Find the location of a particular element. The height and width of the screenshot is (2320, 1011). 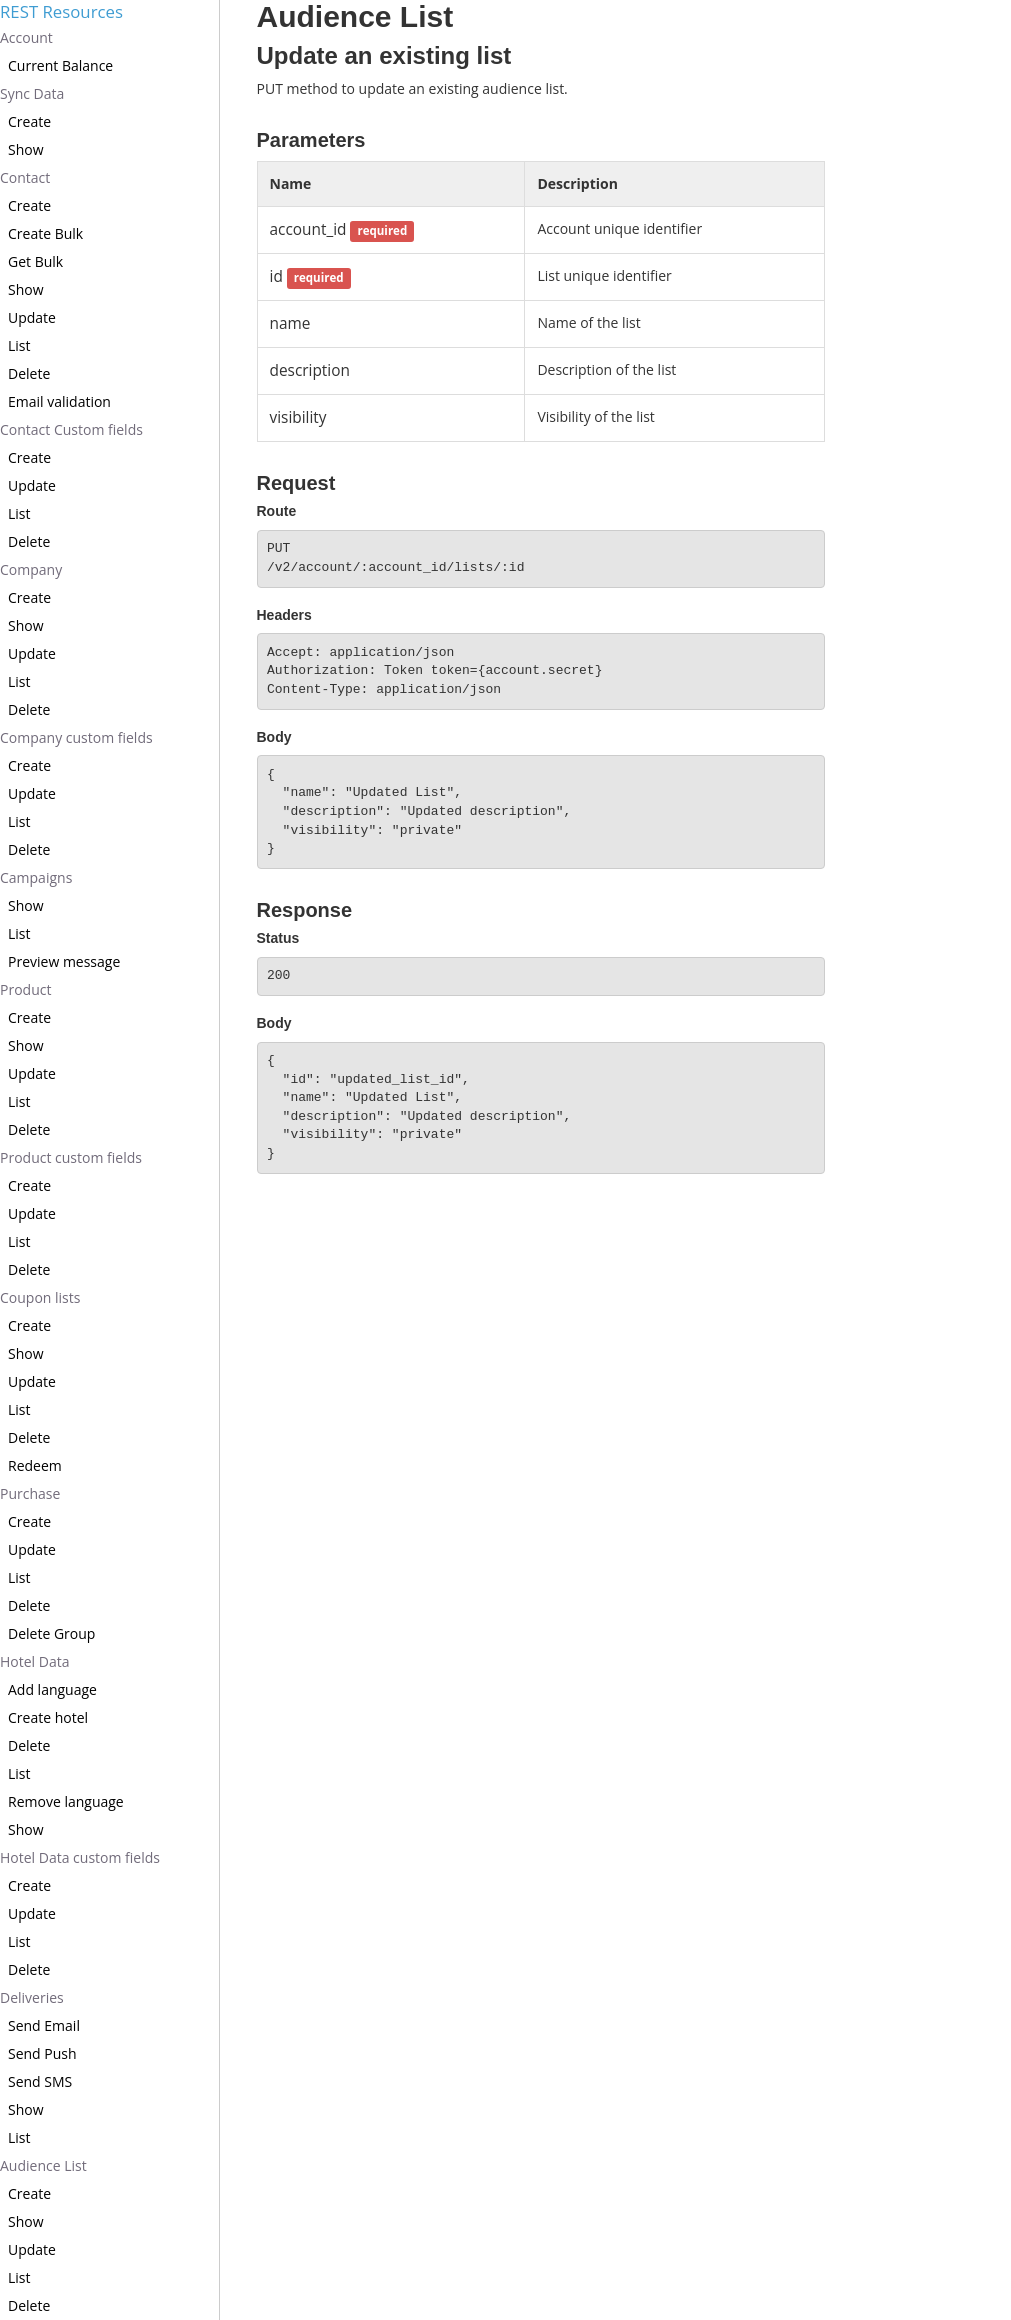

Company is located at coordinates (31, 569).